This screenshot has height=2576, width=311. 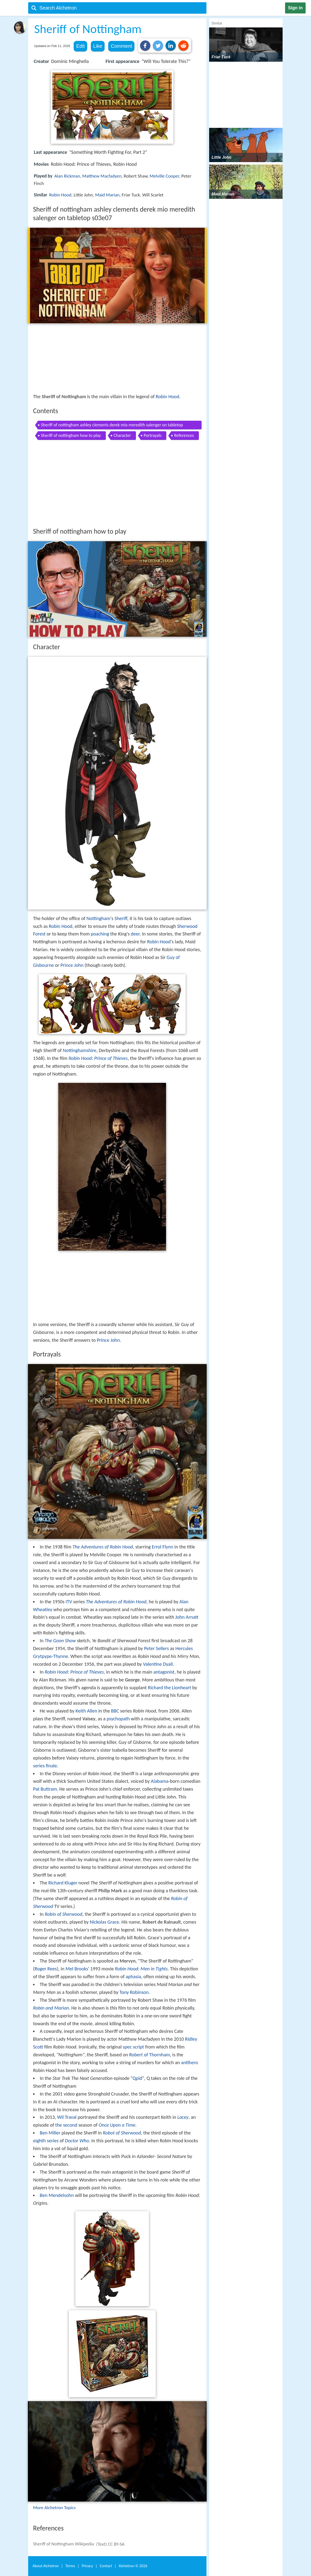 I want to click on Character, so click(x=122, y=435).